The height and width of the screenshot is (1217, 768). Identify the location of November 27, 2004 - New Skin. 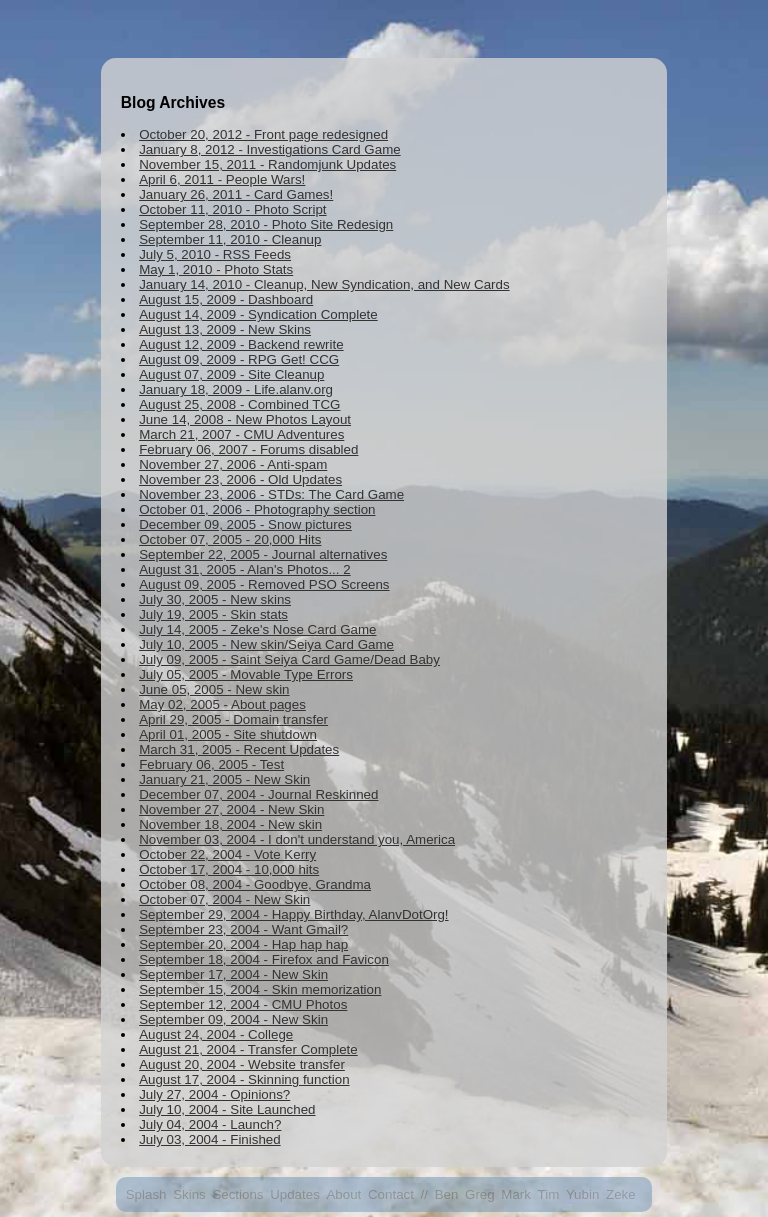
(231, 809).